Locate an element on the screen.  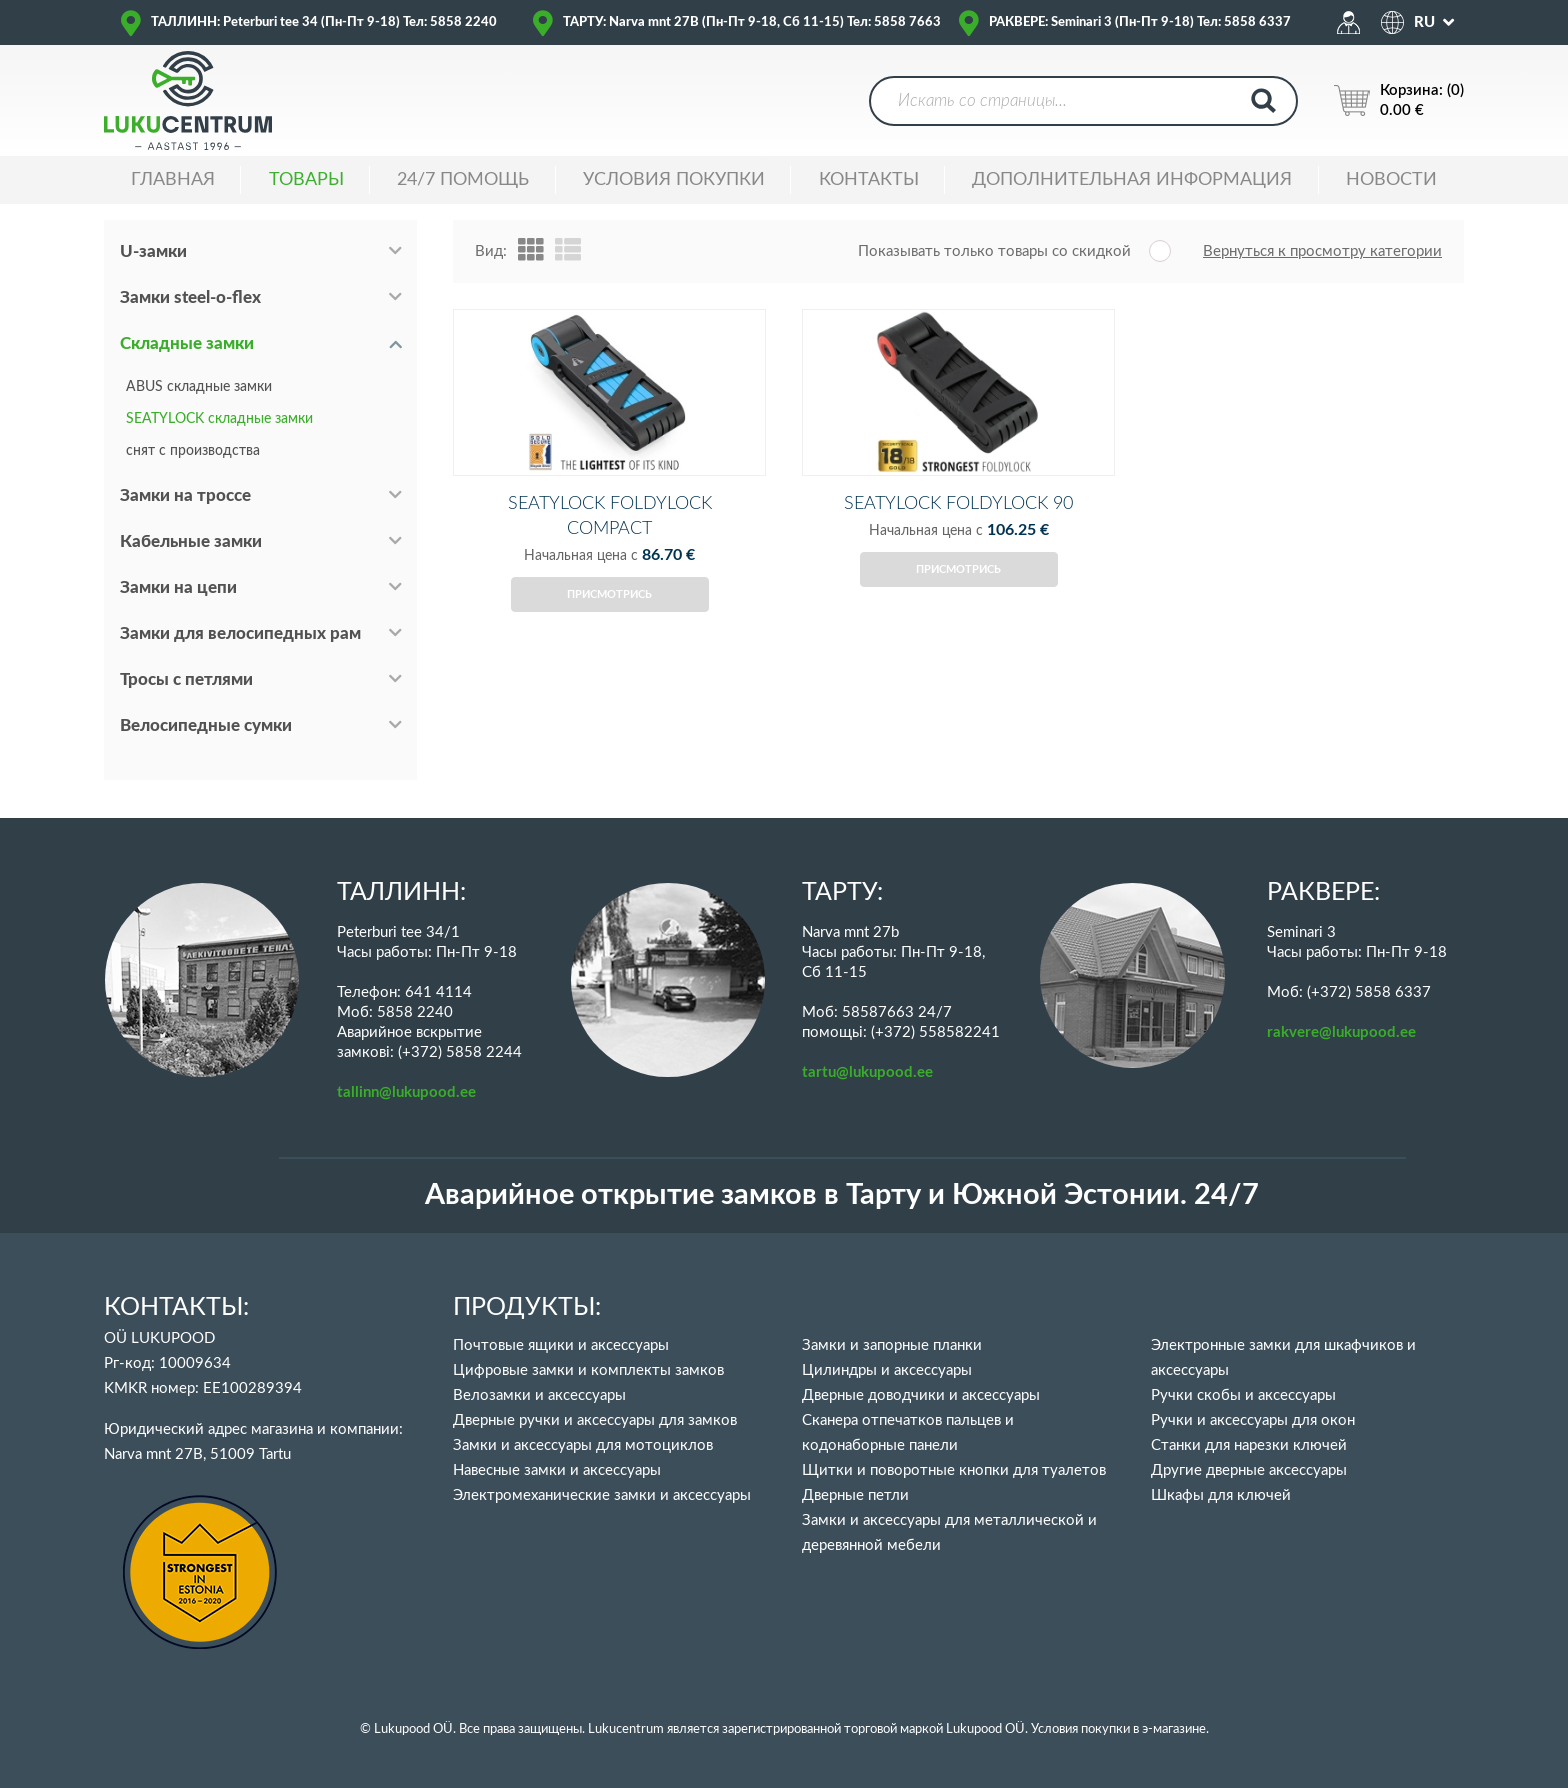
Велозамки и аксессуары is located at coordinates (539, 1395).